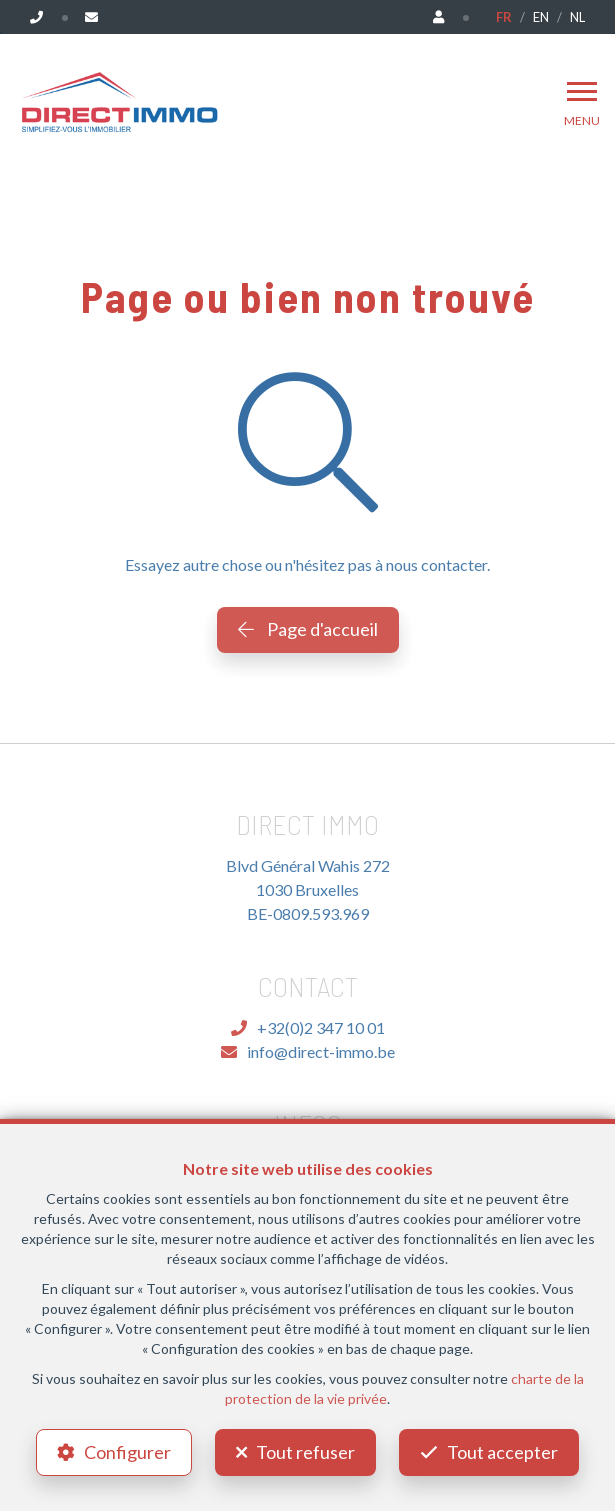 This screenshot has width=615, height=1511. Describe the element at coordinates (308, 629) in the screenshot. I see `Page d'accueil` at that location.